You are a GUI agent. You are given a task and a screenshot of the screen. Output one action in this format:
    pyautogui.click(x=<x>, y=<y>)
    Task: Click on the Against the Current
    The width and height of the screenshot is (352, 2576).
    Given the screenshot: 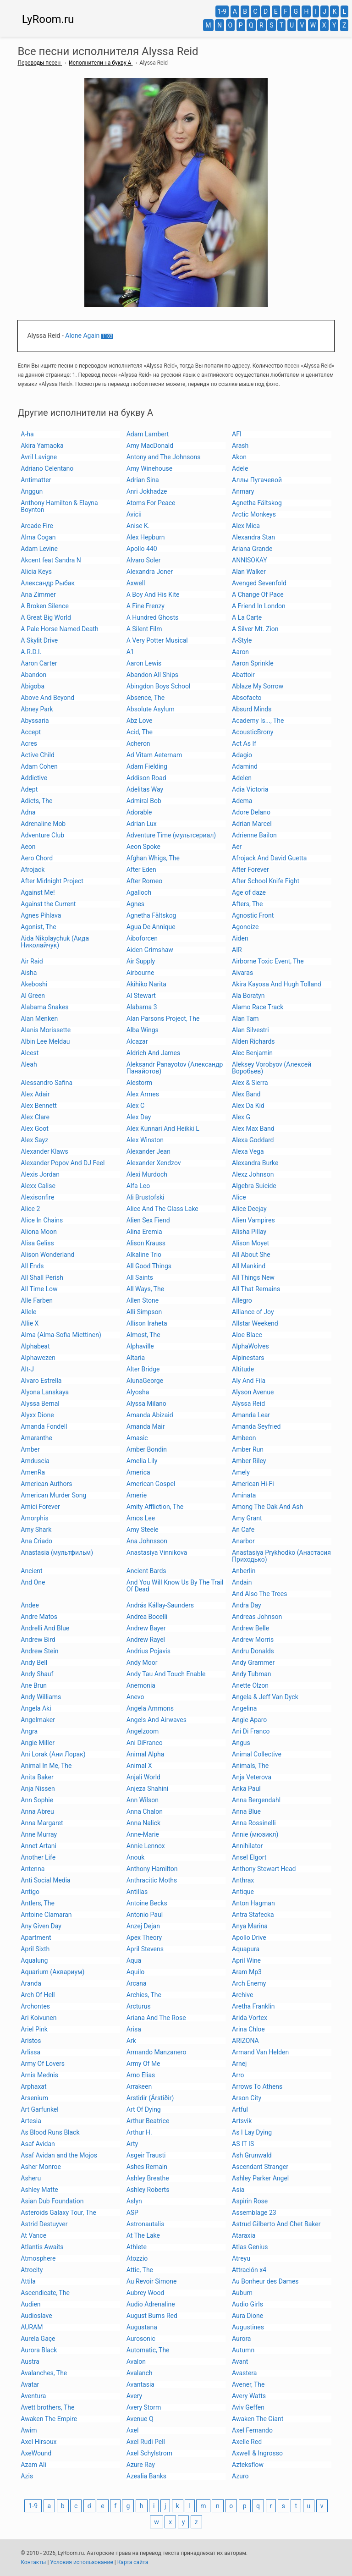 What is the action you would take?
    pyautogui.click(x=48, y=904)
    